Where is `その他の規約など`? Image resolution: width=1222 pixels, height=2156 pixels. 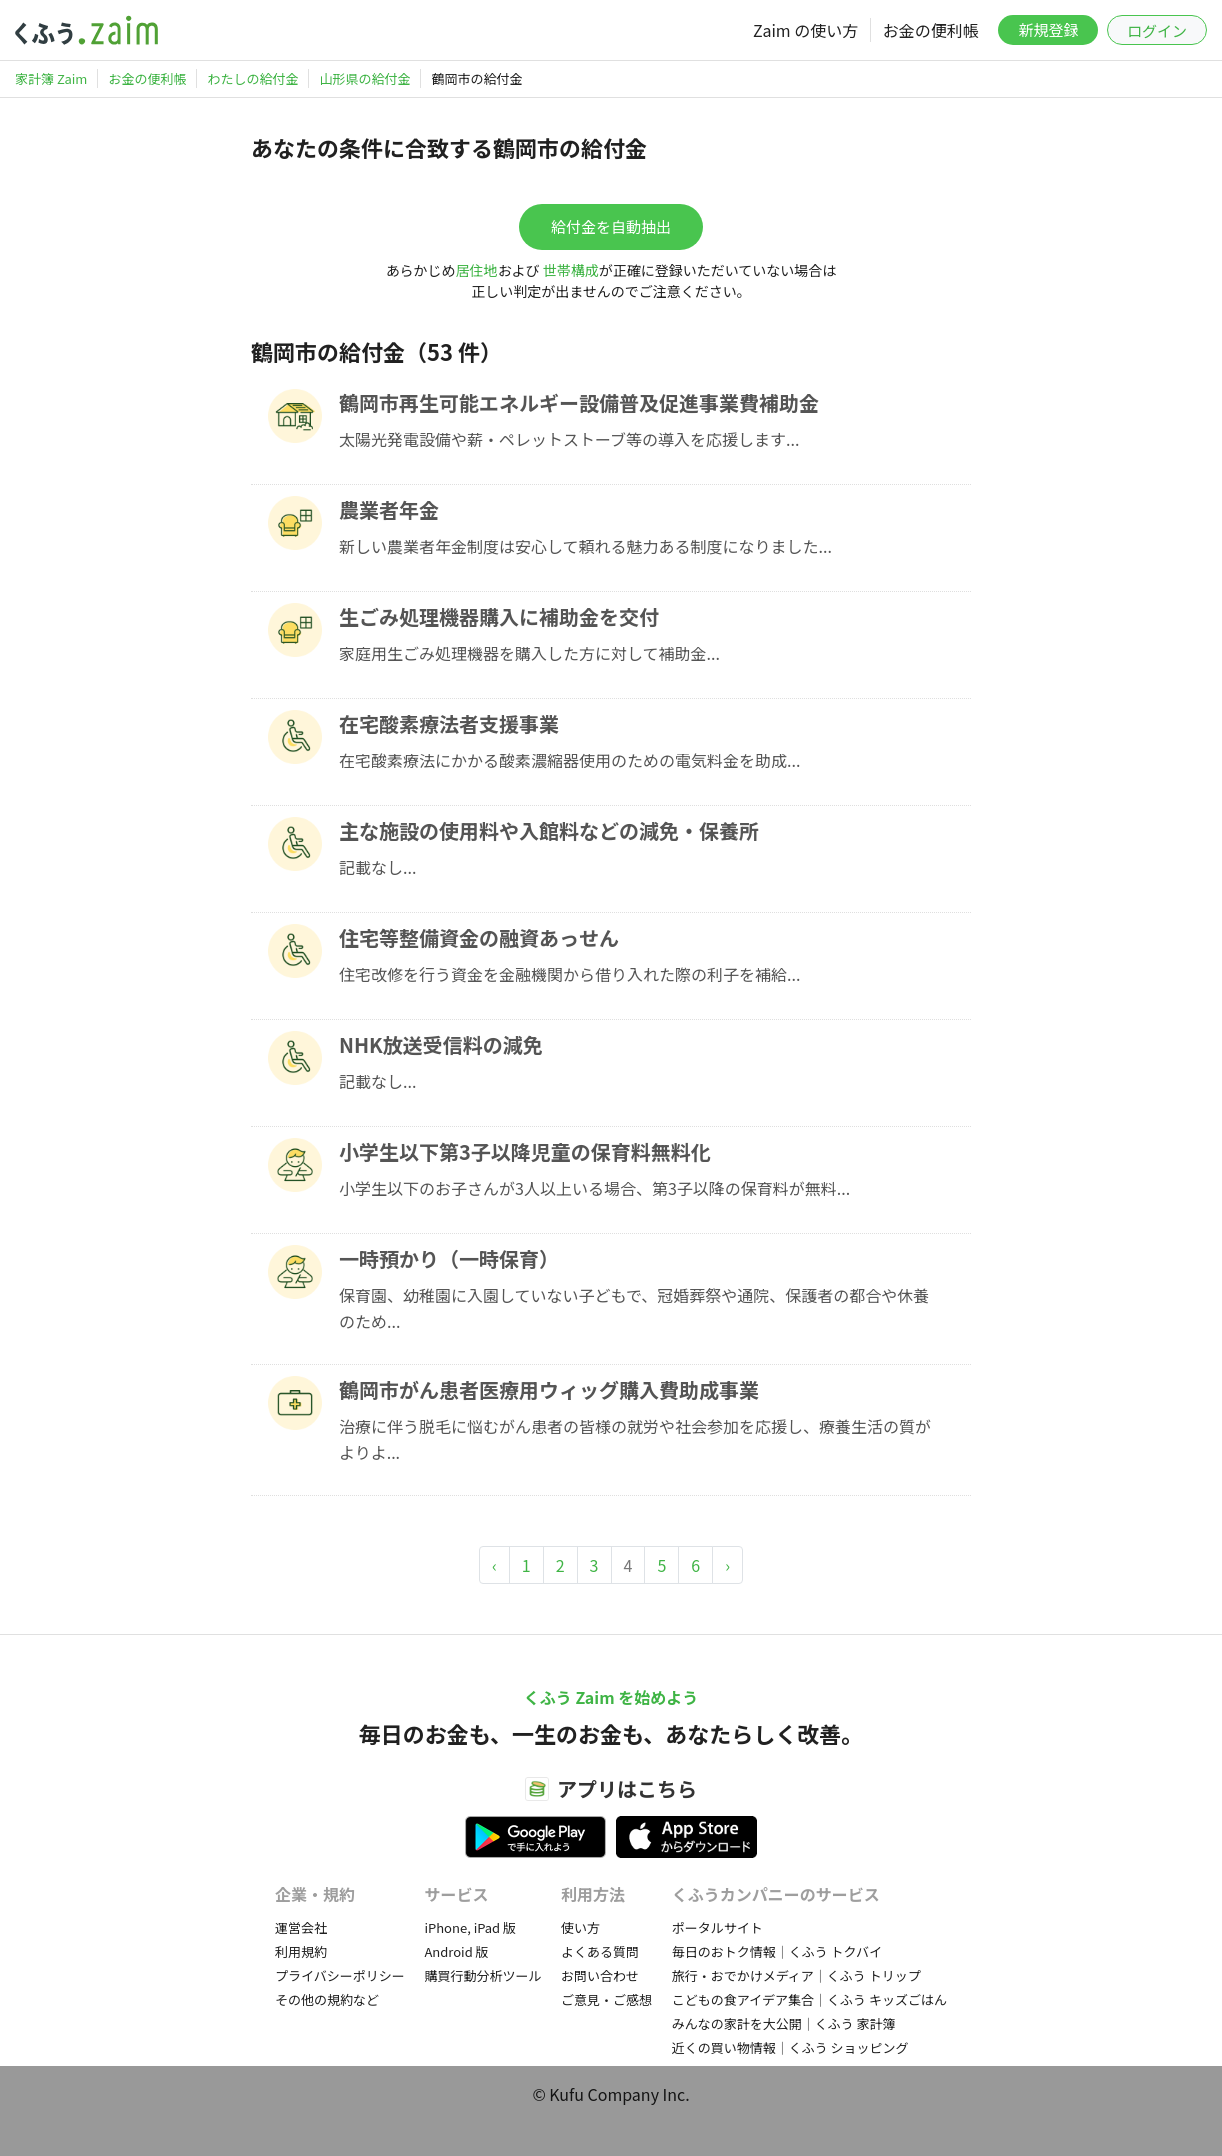
その他の規約など is located at coordinates (327, 1999).